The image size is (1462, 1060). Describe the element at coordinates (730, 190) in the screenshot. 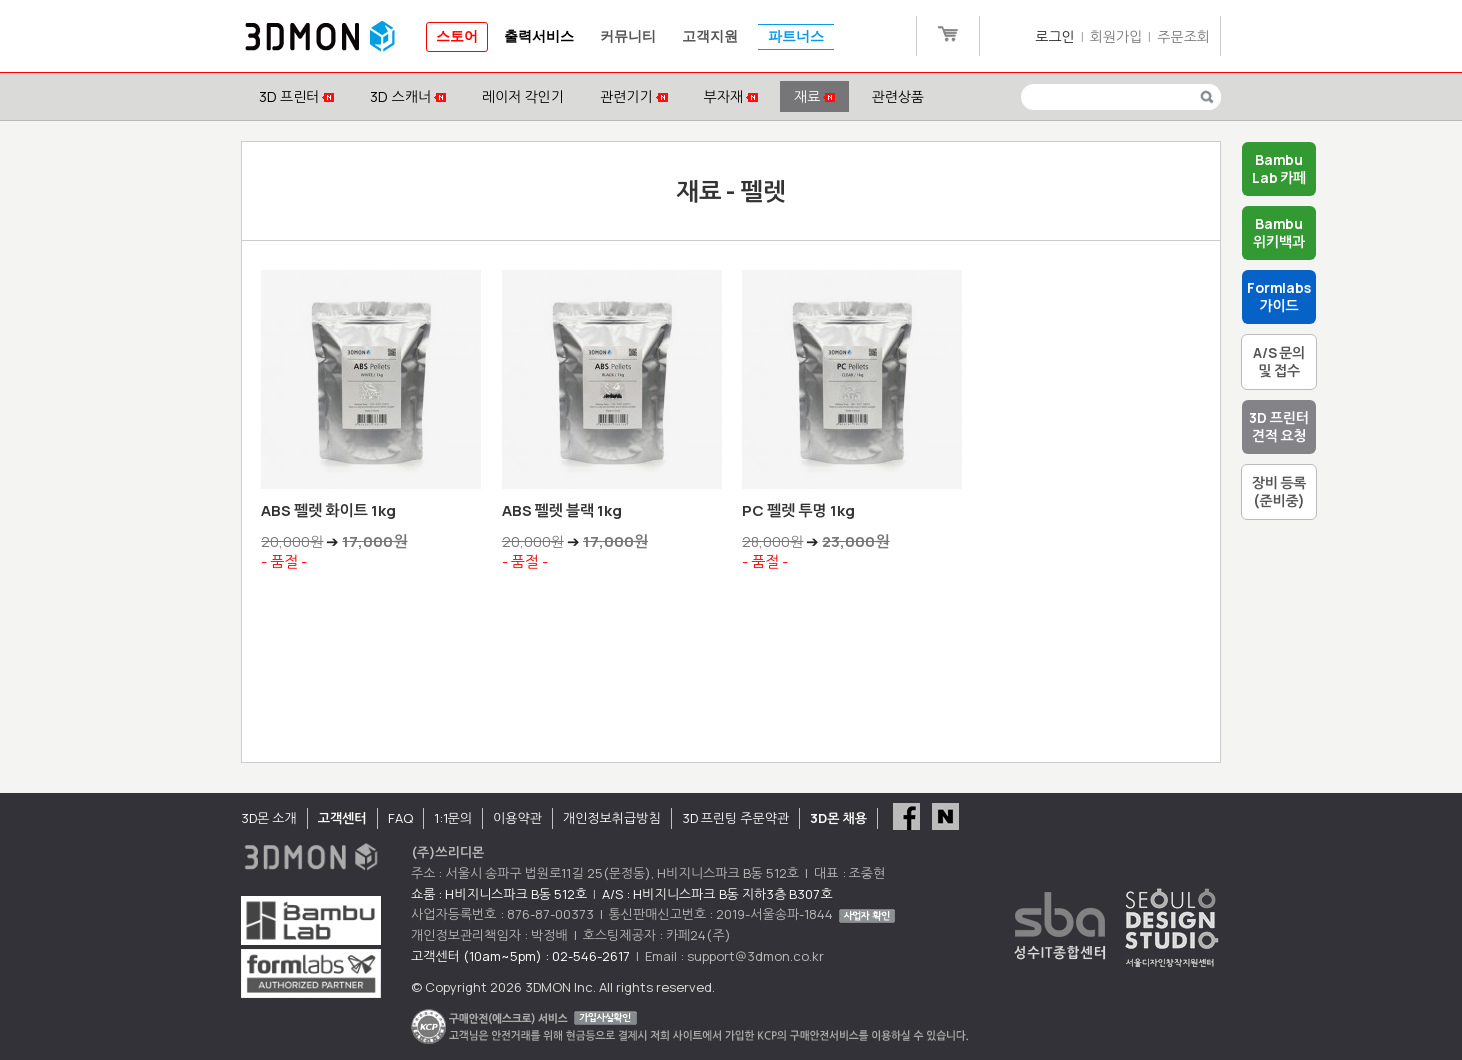

I see `재료 - 펠렛` at that location.